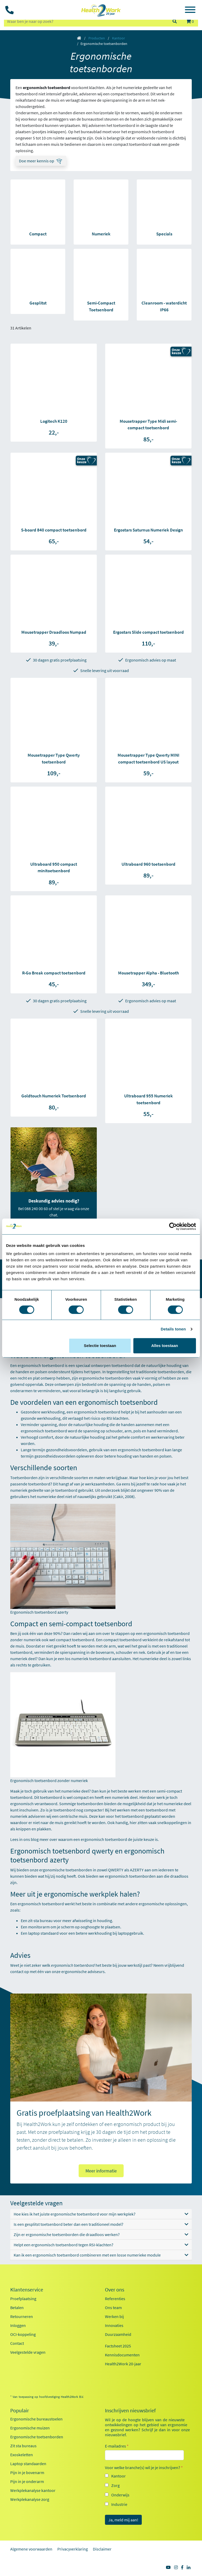 The height and width of the screenshot is (2576, 202). Describe the element at coordinates (28, 2463) in the screenshot. I see `Laptop standaarden` at that location.